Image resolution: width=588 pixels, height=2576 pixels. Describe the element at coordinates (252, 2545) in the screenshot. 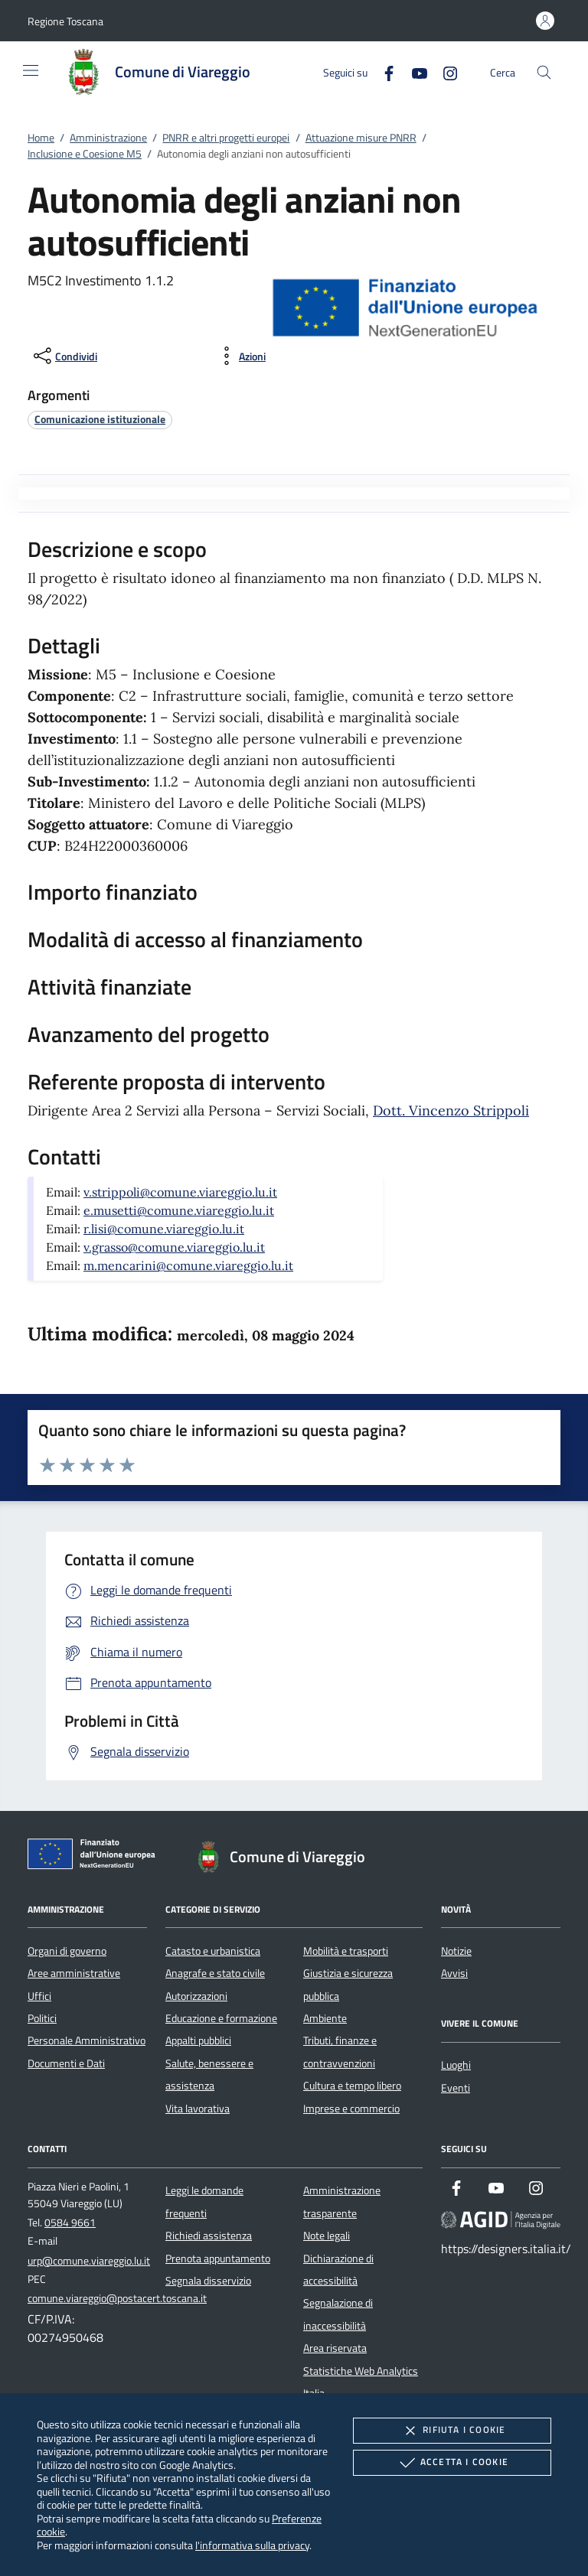

I see `l'informativa sulla privacy` at that location.